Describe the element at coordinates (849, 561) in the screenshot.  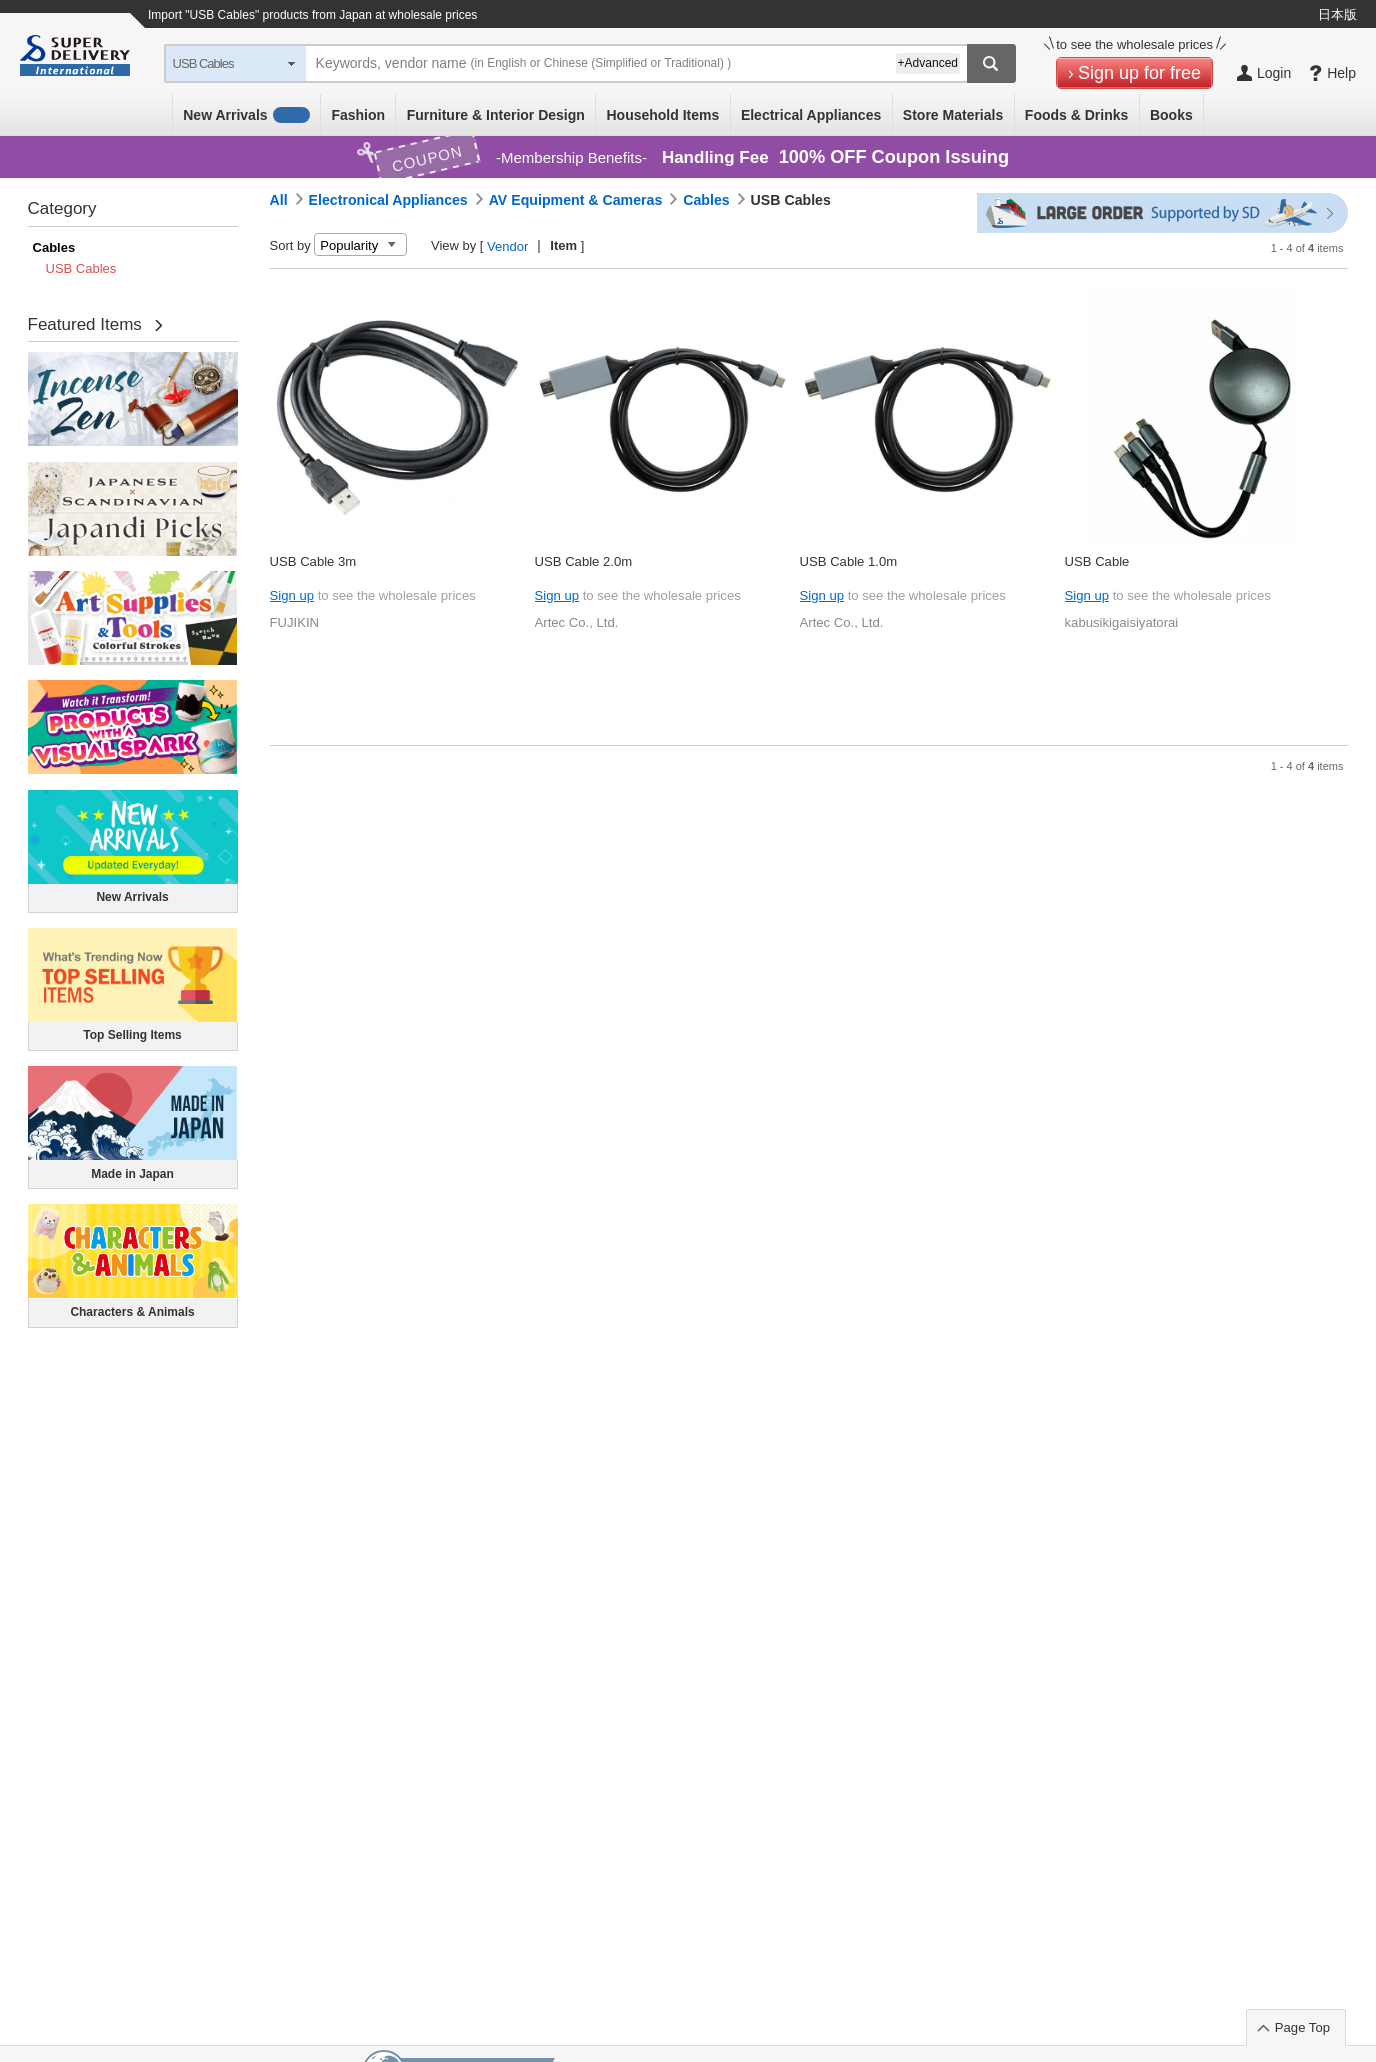
I see `USB Cable 1.0m` at that location.